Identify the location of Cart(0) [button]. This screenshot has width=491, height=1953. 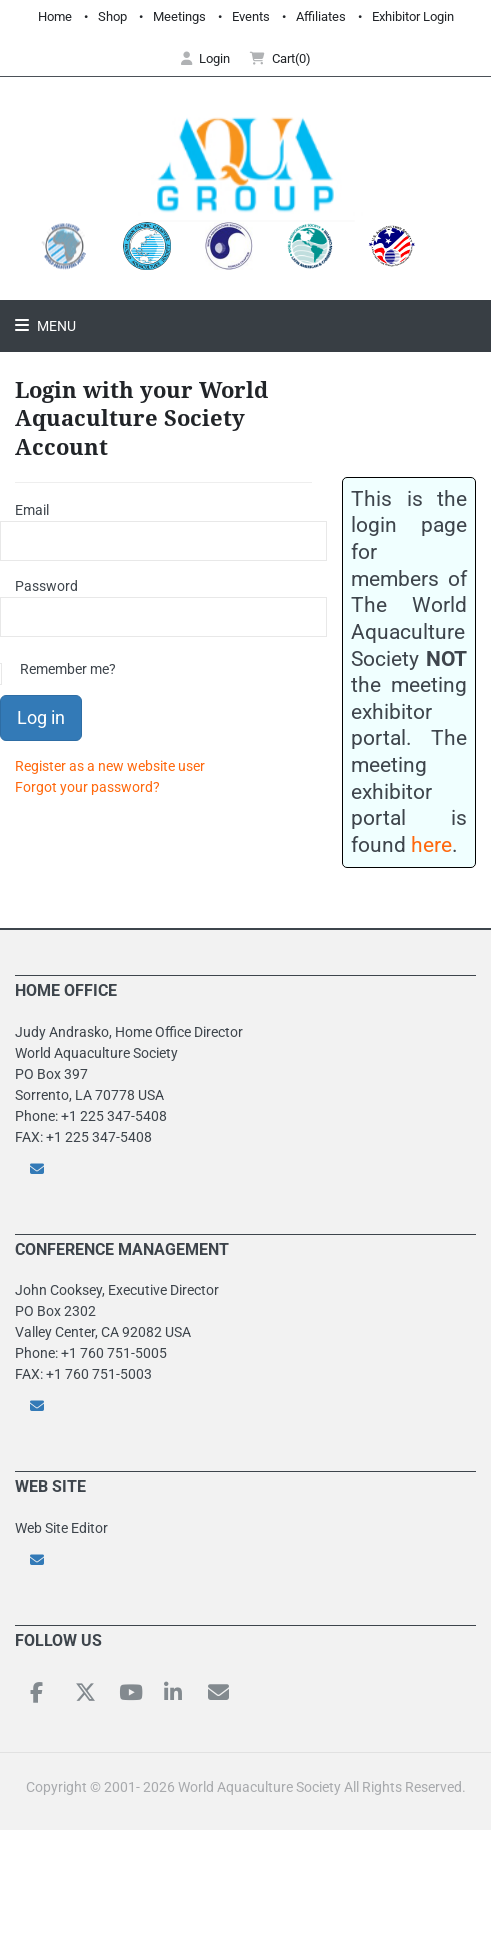
(280, 58).